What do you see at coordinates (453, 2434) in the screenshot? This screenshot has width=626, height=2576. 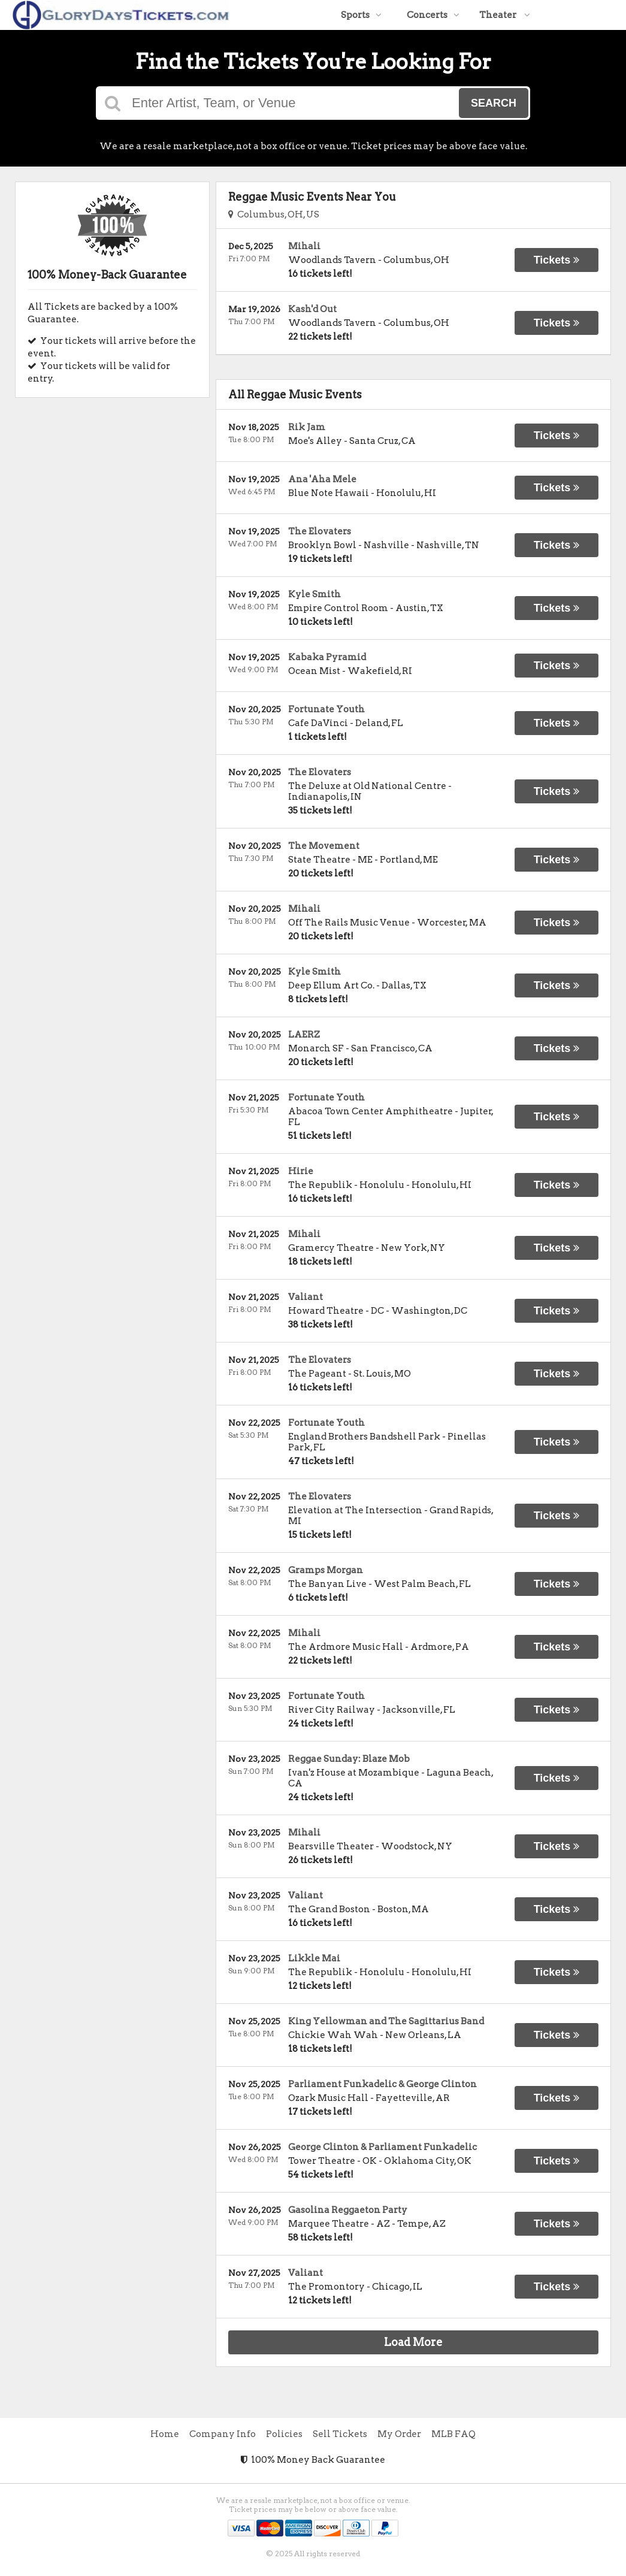 I see `MLB FAQ` at bounding box center [453, 2434].